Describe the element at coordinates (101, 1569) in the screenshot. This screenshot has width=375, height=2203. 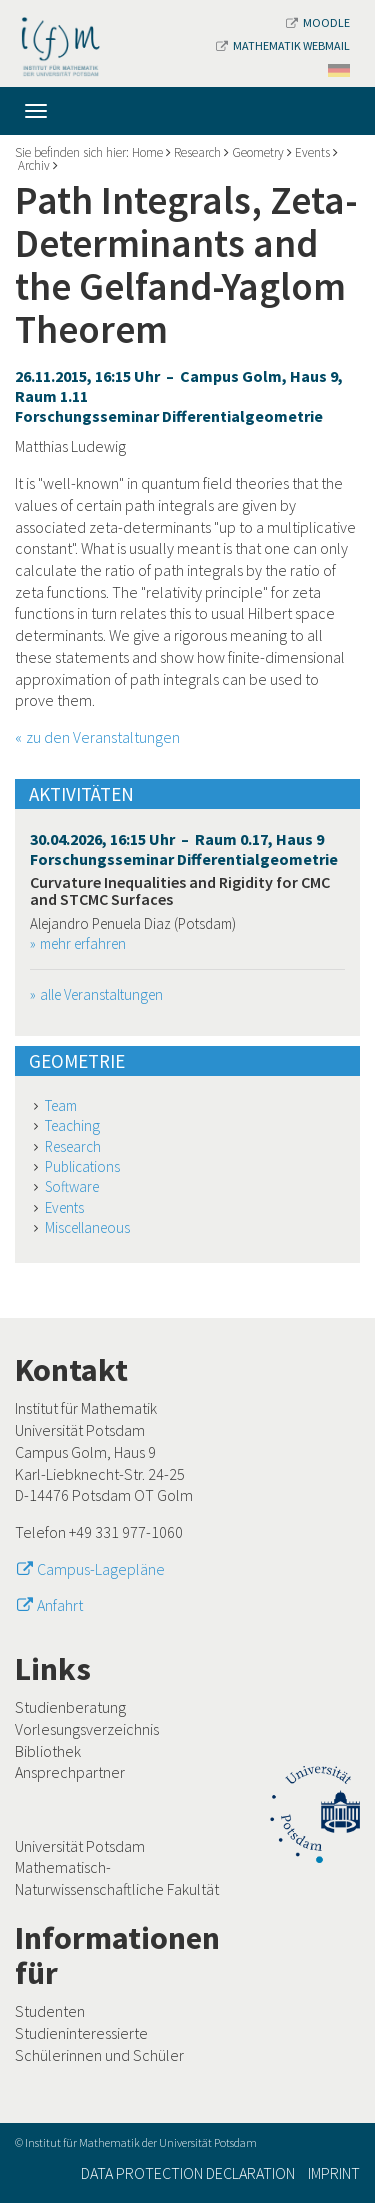
I see `Campus-Lagepläne` at that location.